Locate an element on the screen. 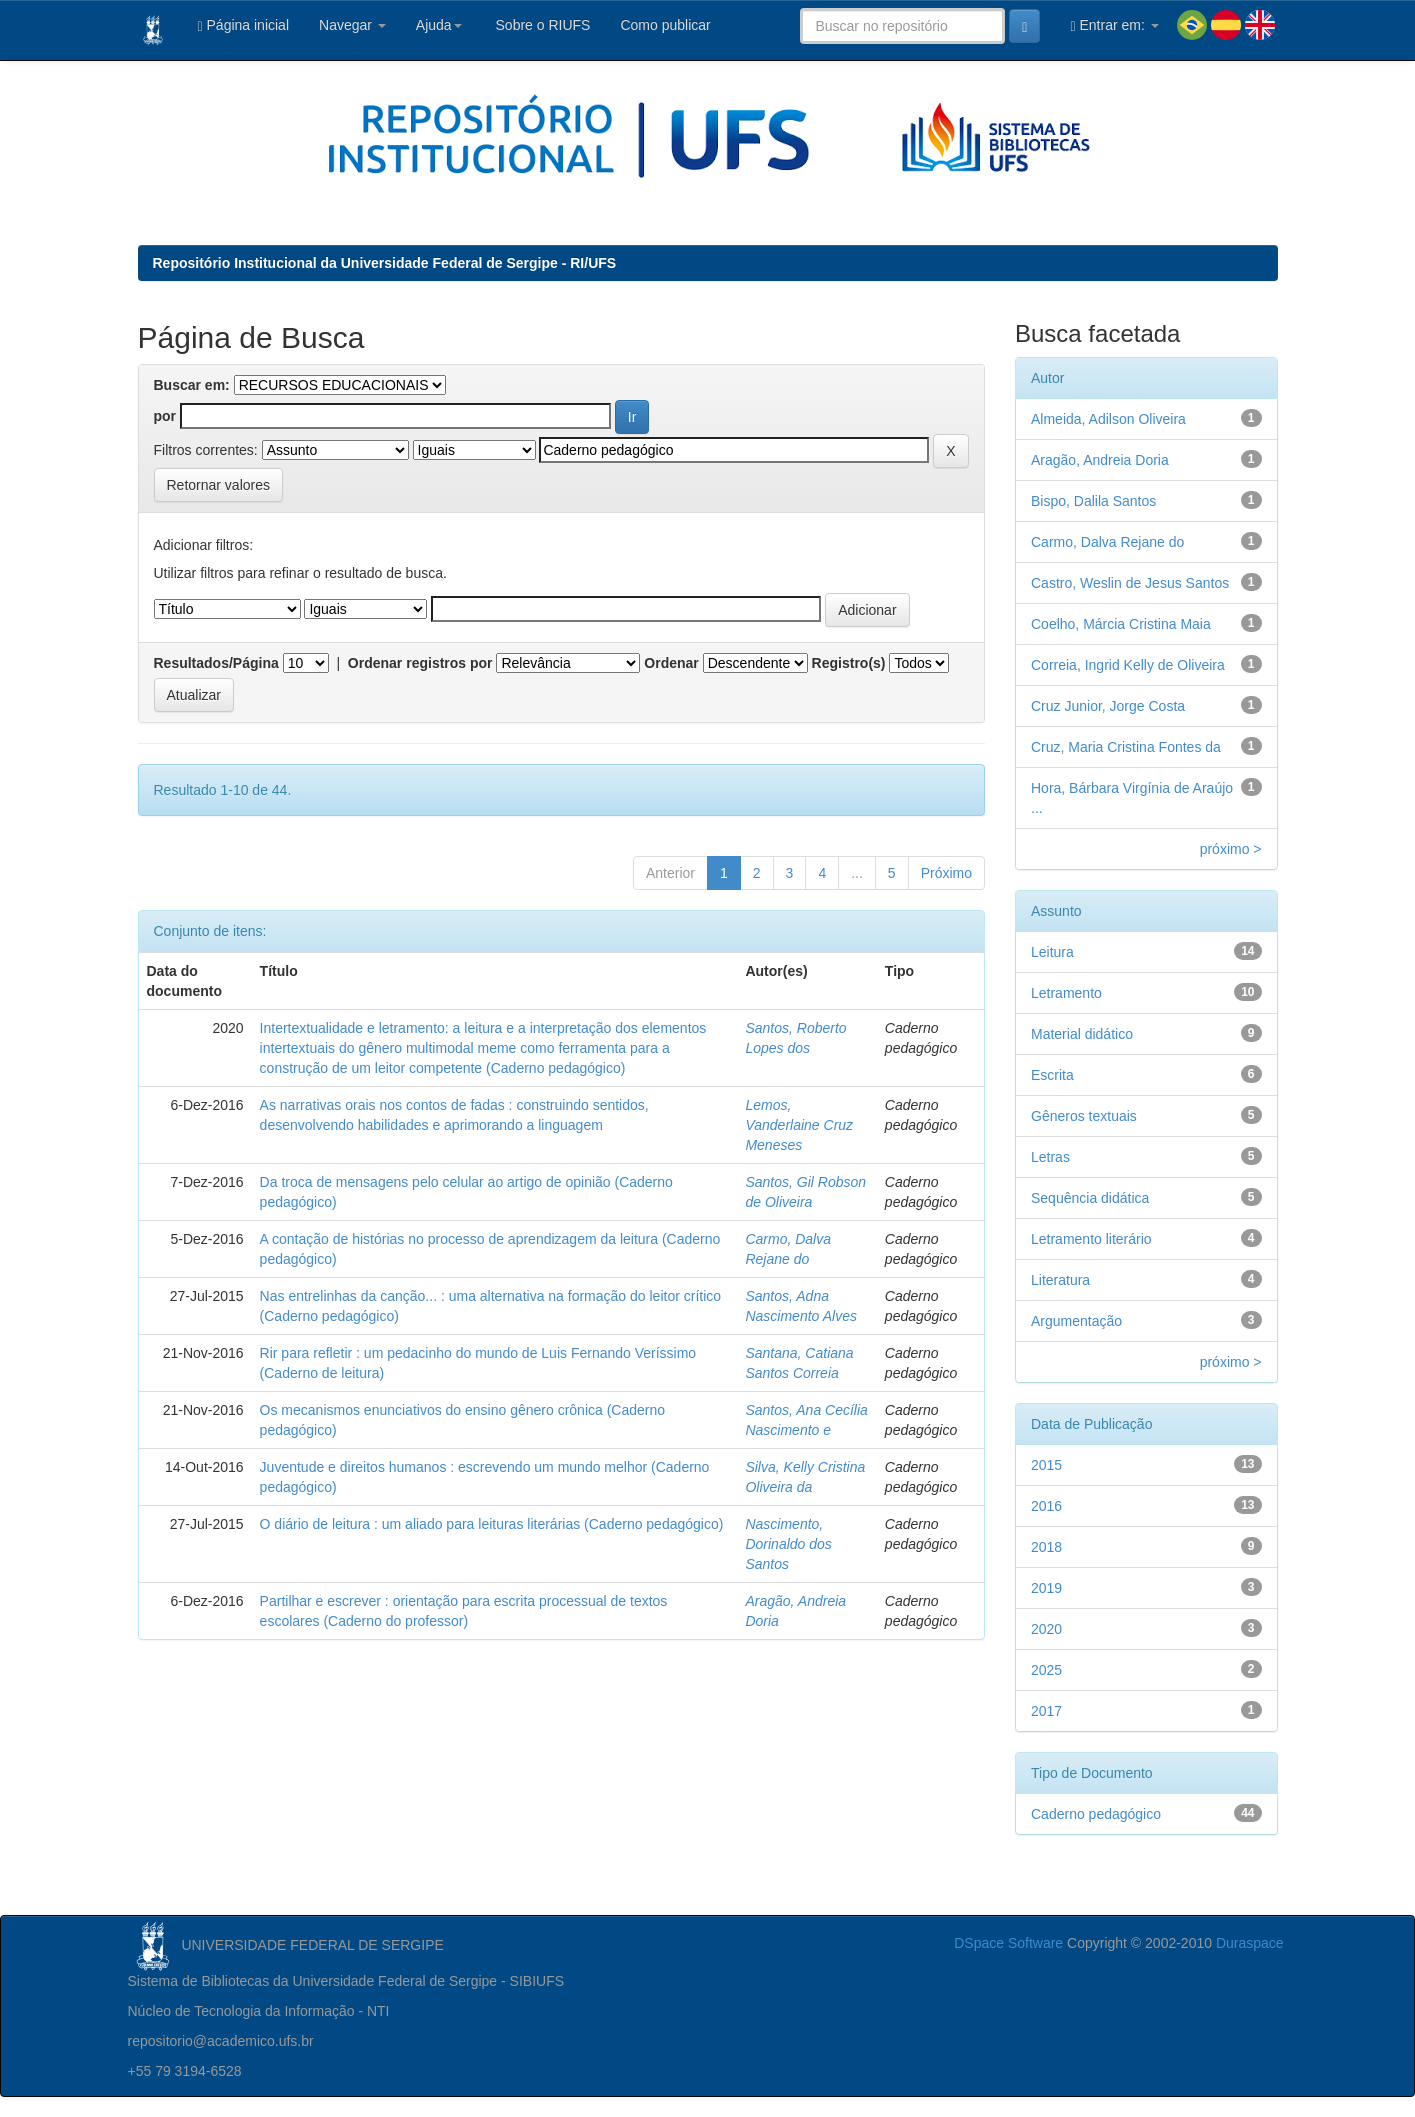 The height and width of the screenshot is (2117, 1415). Duraspace is located at coordinates (1250, 1943).